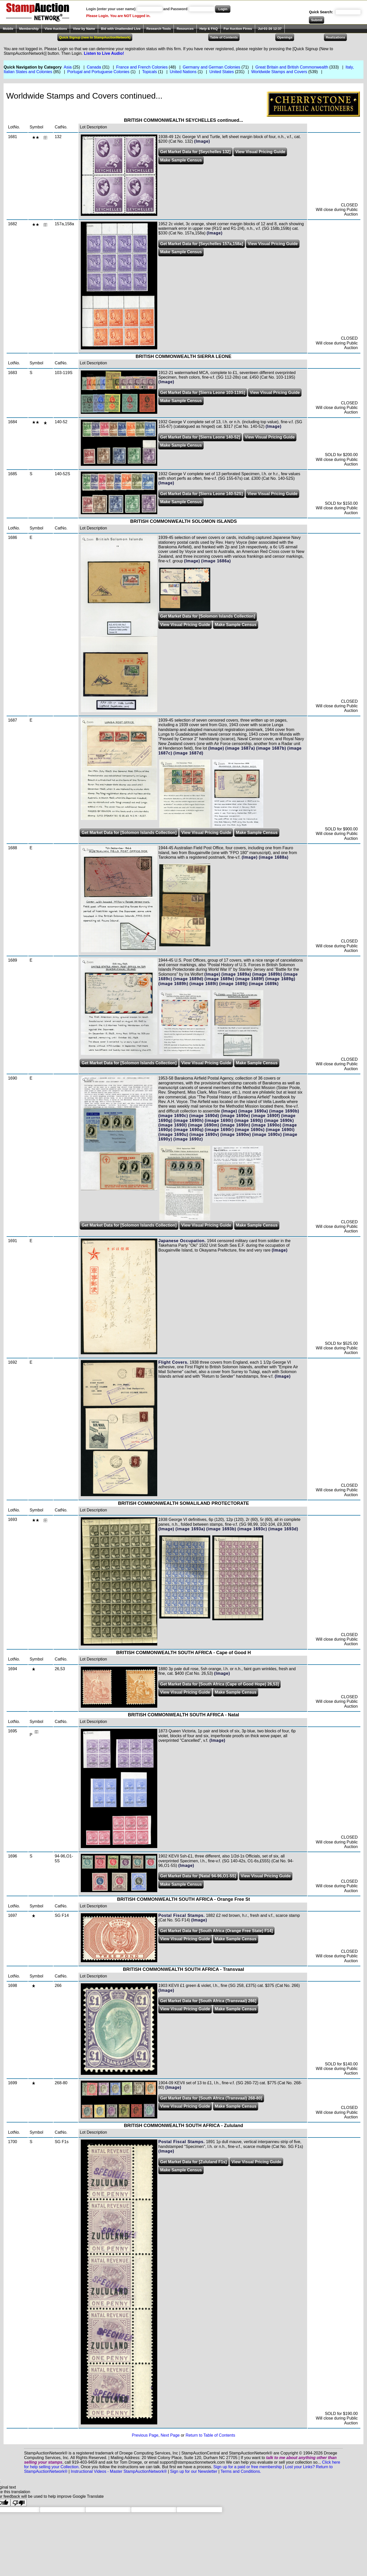 The image size is (367, 2576). I want to click on Get Market Data for [Sierra Leone 103-119S], so click(202, 392).